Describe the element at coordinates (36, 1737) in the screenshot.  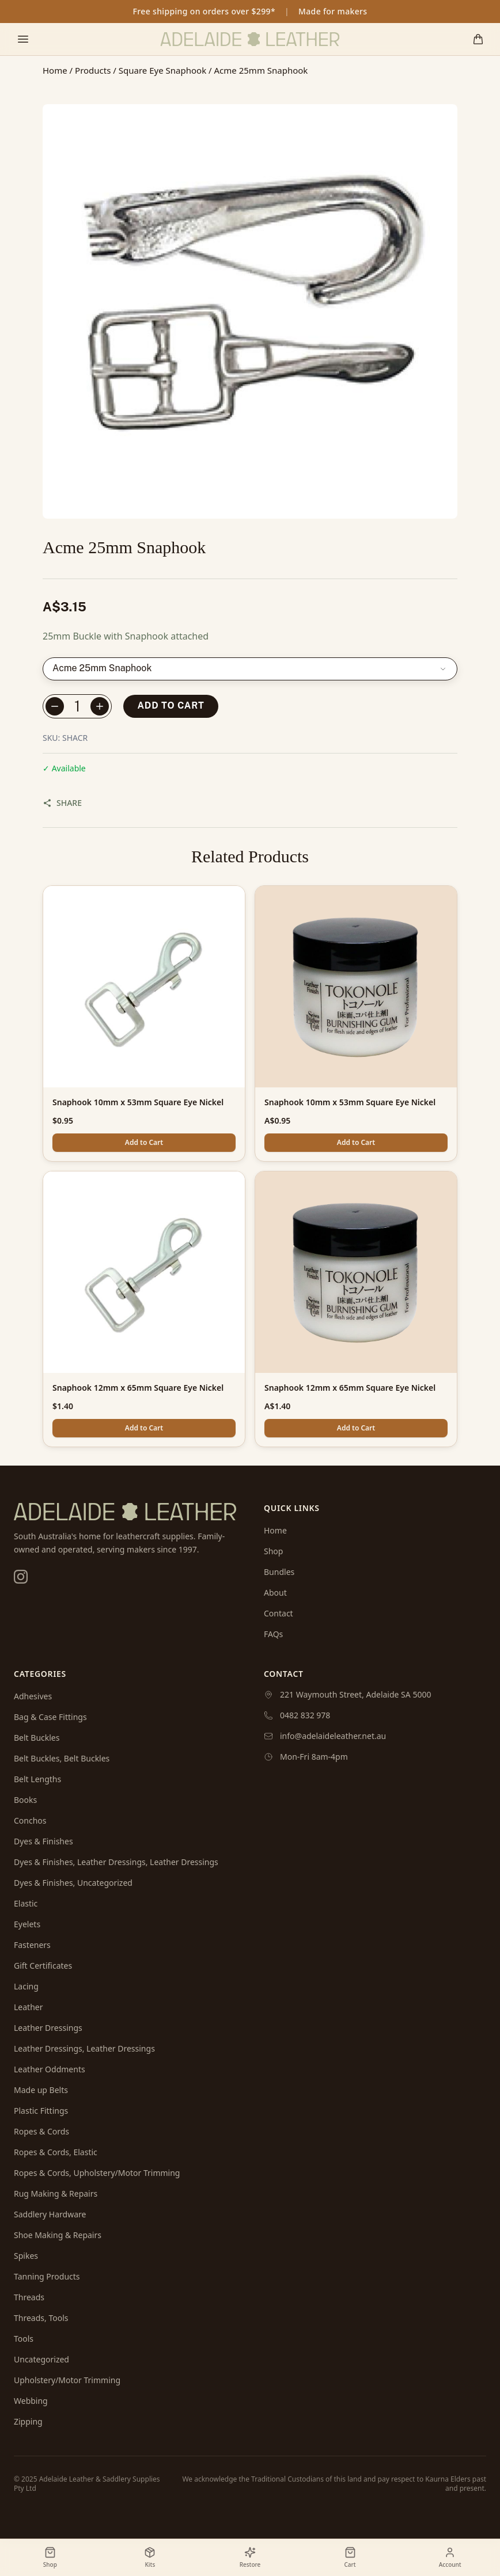
I see `Belt Buckles` at that location.